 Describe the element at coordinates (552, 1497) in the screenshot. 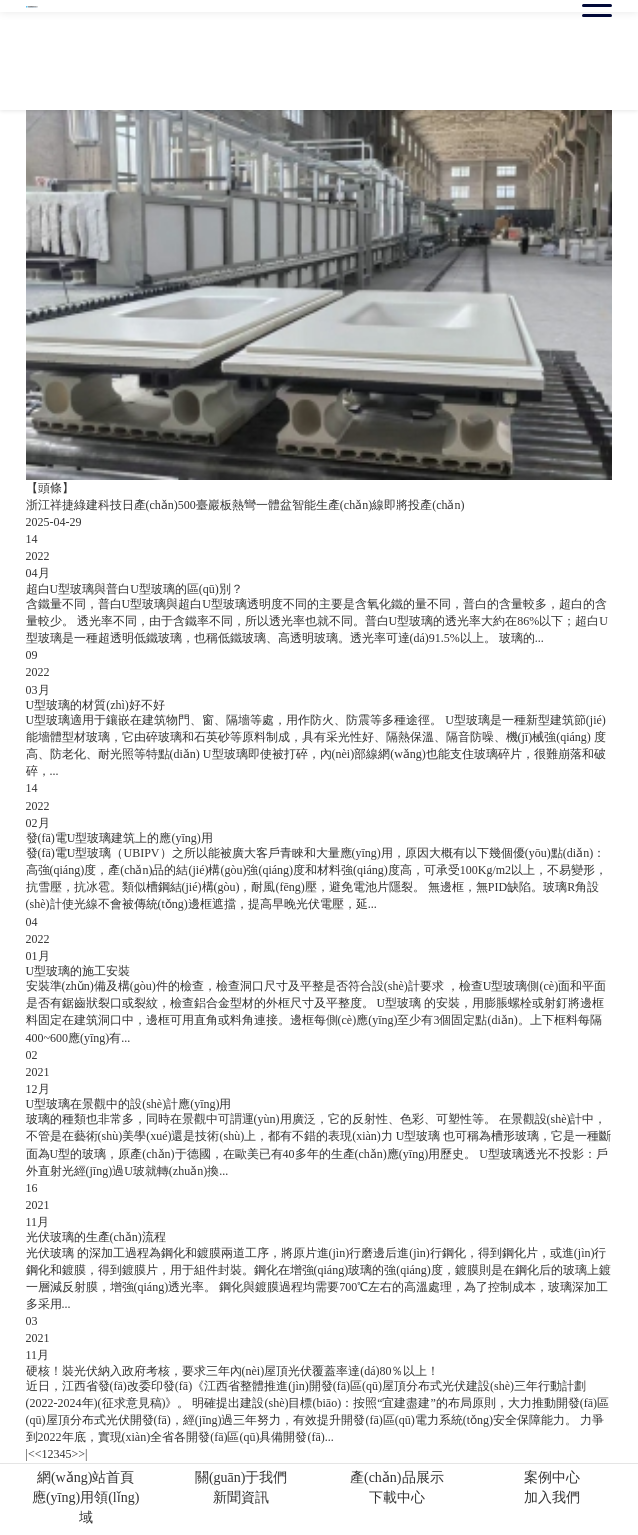

I see `加入我們` at that location.